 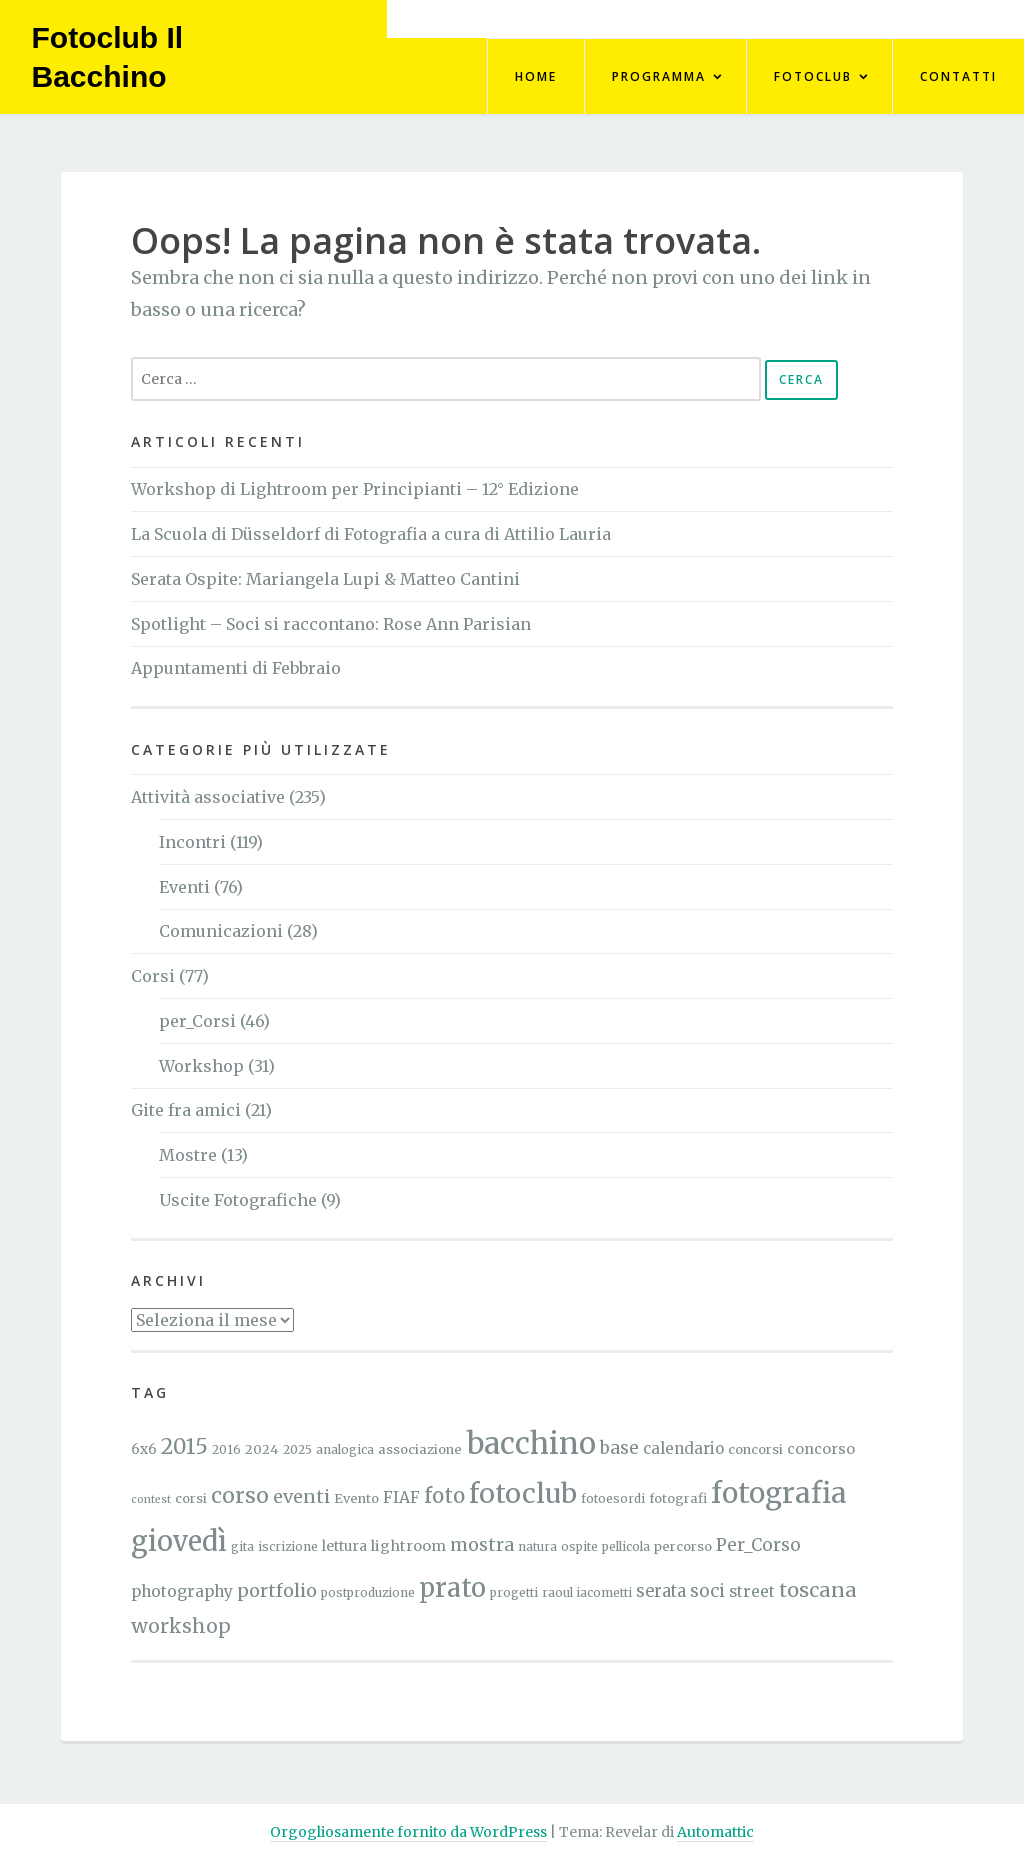 What do you see at coordinates (368, 1592) in the screenshot?
I see `postproduzione [postproduzione (4 elementi)]` at bounding box center [368, 1592].